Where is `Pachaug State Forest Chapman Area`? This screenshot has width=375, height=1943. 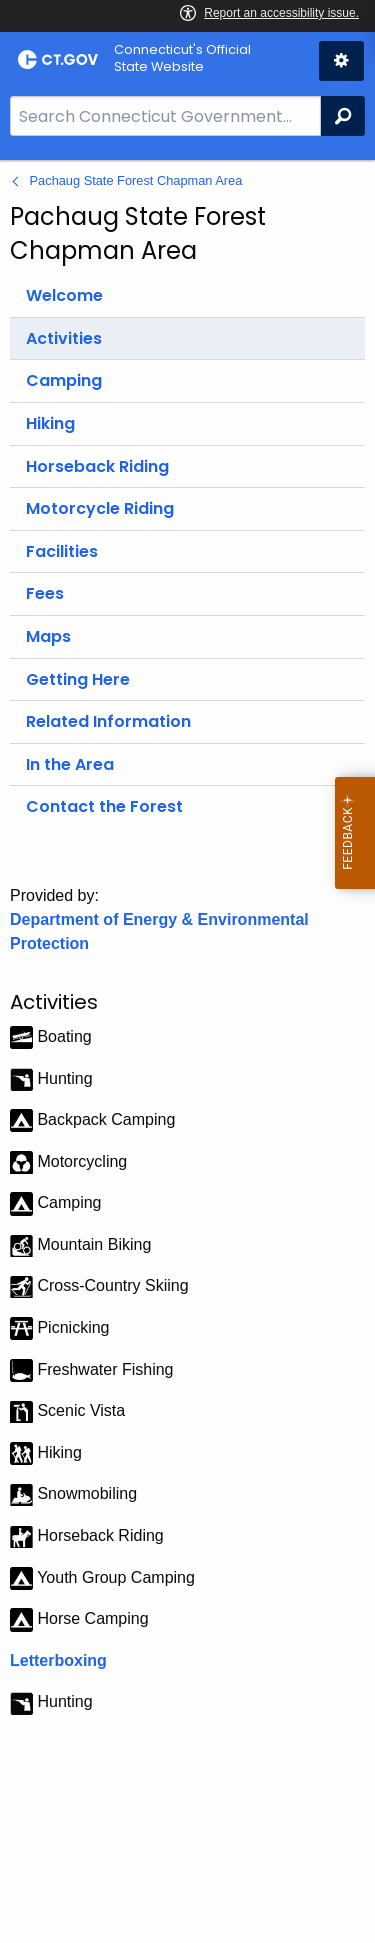 Pachaug State Forest Chapman Area is located at coordinates (136, 180).